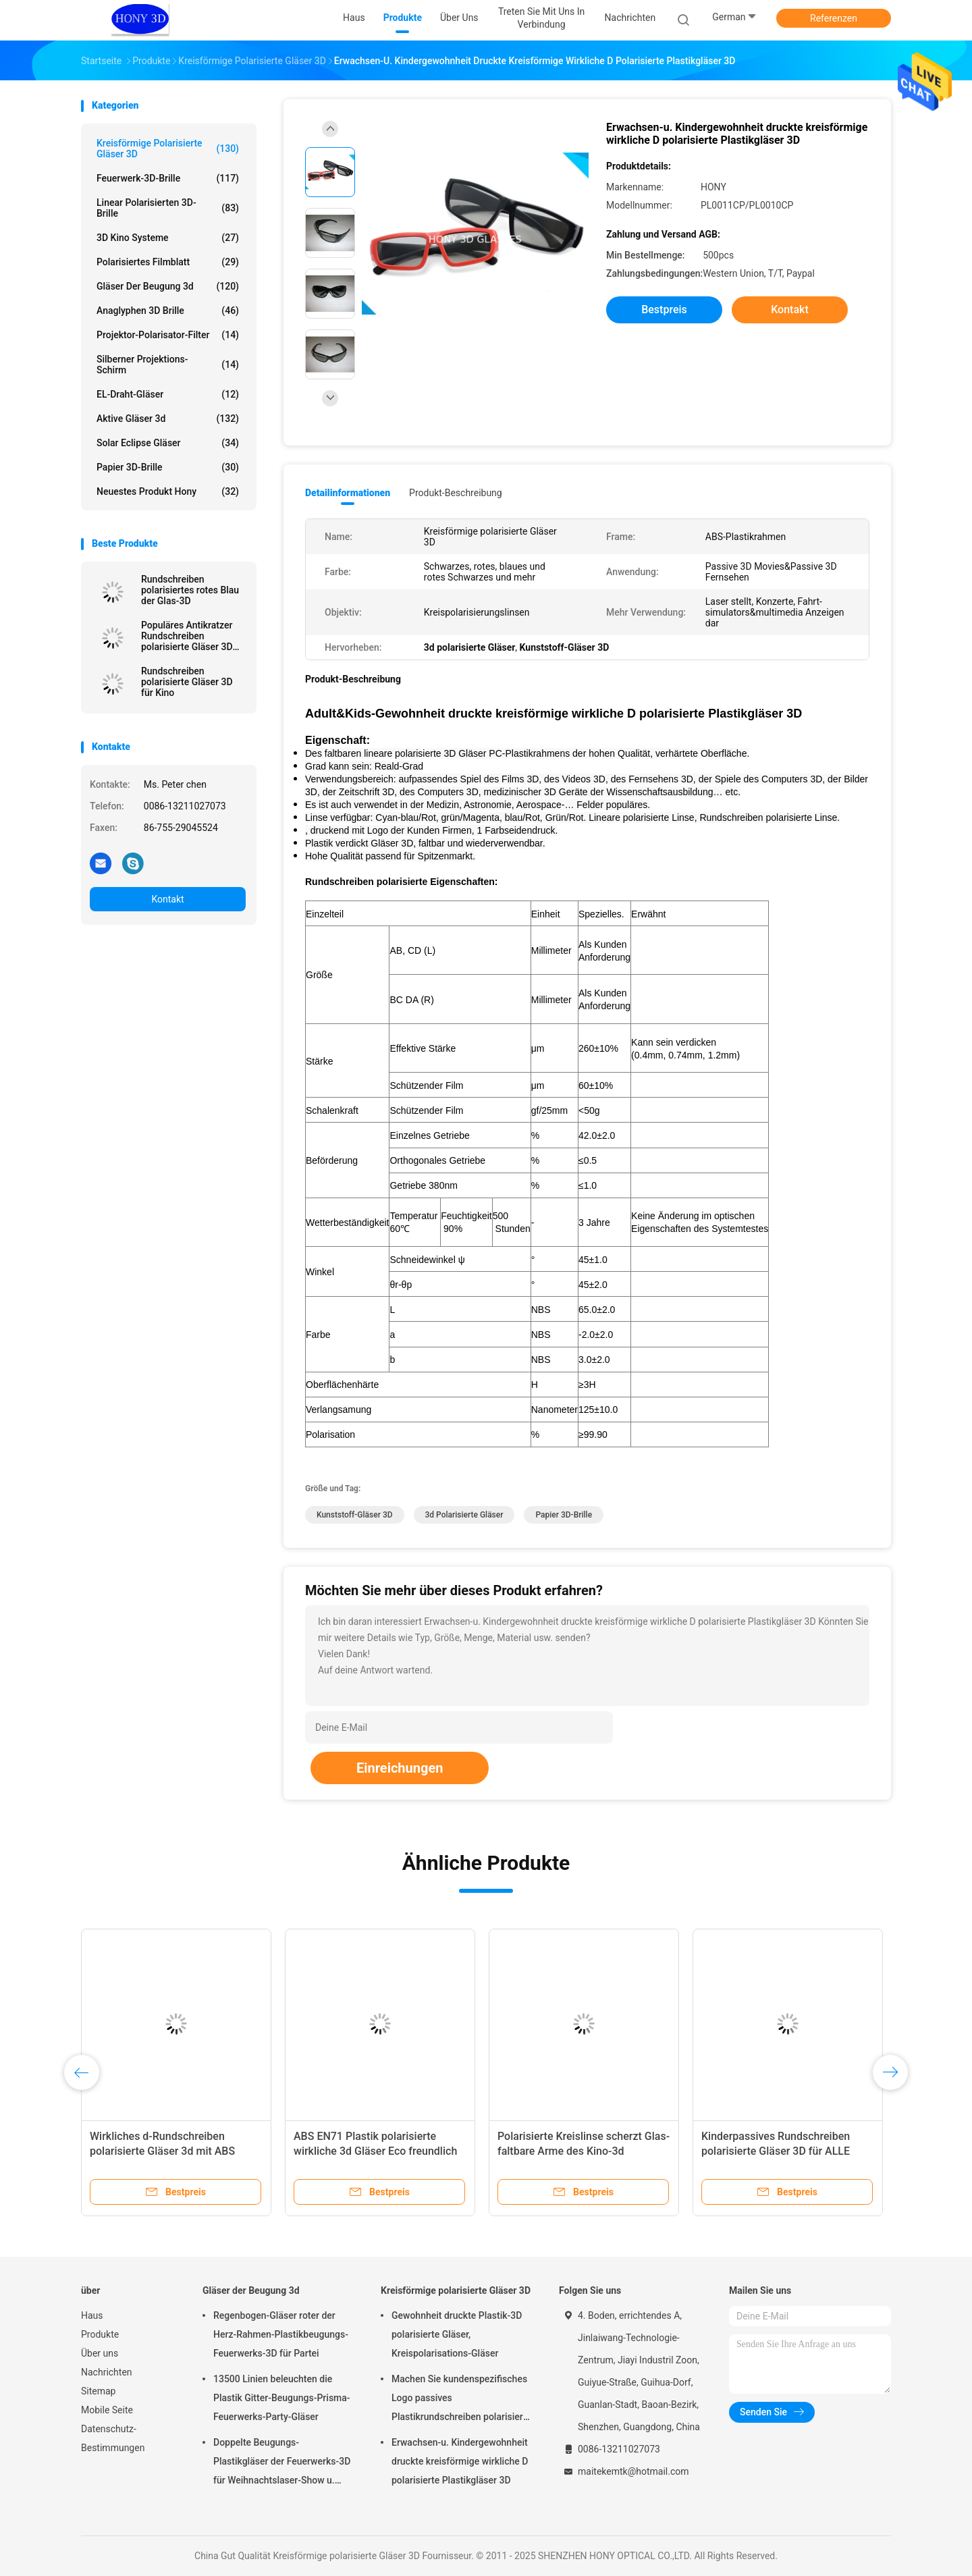  Describe the element at coordinates (168, 443) in the screenshot. I see `Solar Eclipse Gläser` at that location.